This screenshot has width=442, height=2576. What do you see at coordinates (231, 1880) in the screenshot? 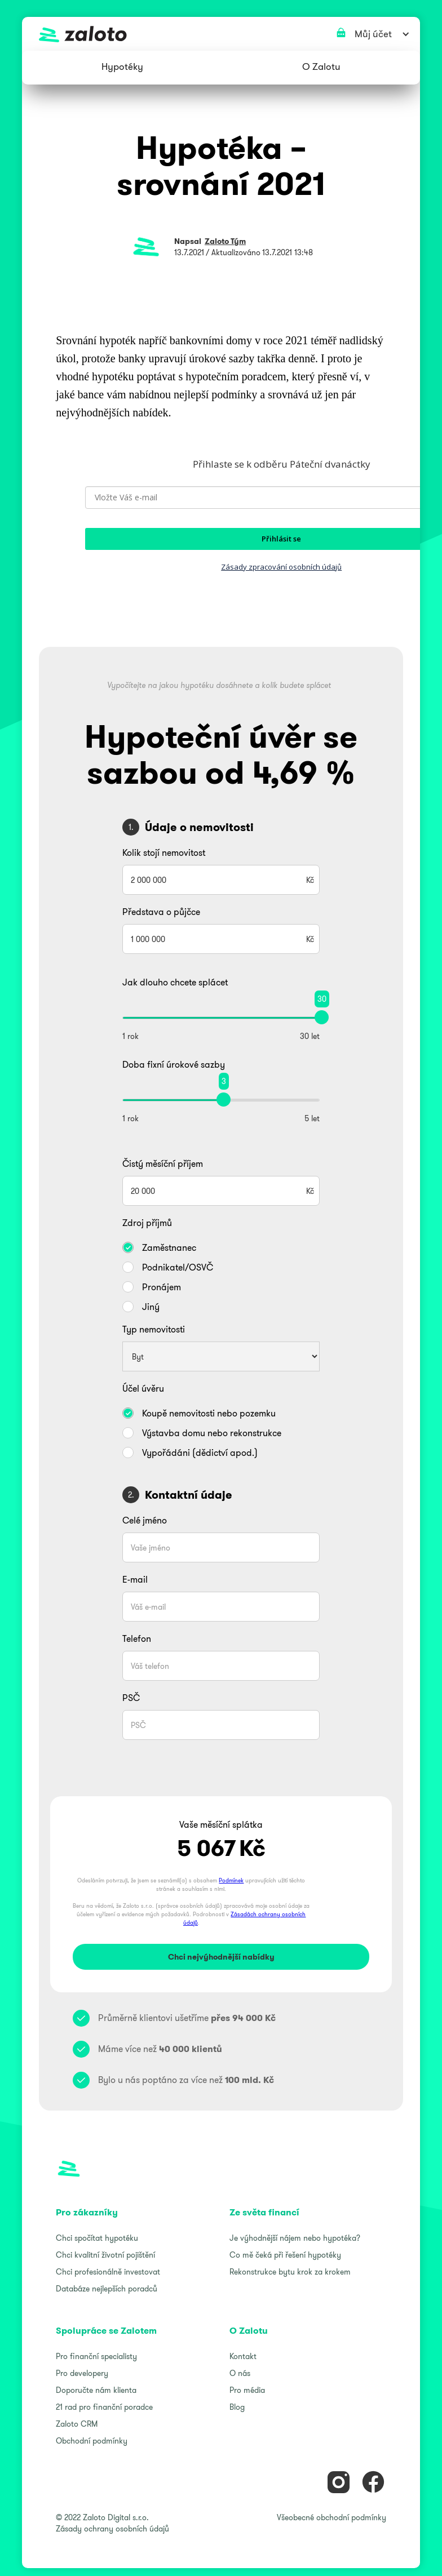
I see `Podmínek` at bounding box center [231, 1880].